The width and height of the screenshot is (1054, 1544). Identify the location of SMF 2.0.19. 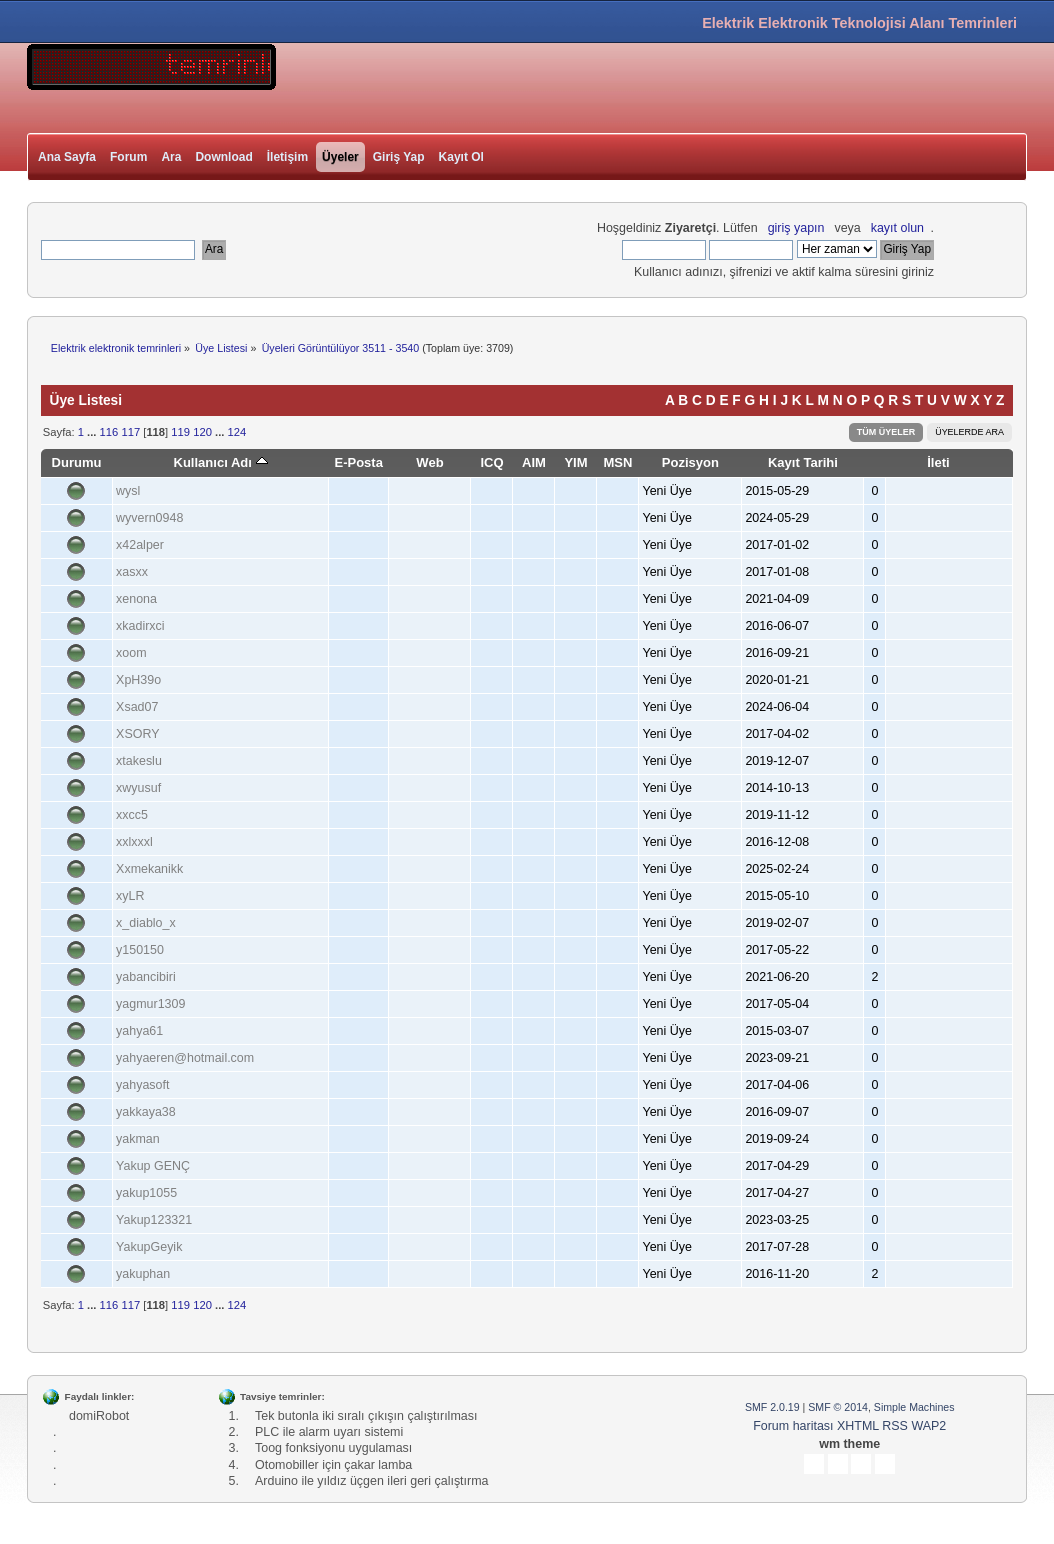
(772, 1407).